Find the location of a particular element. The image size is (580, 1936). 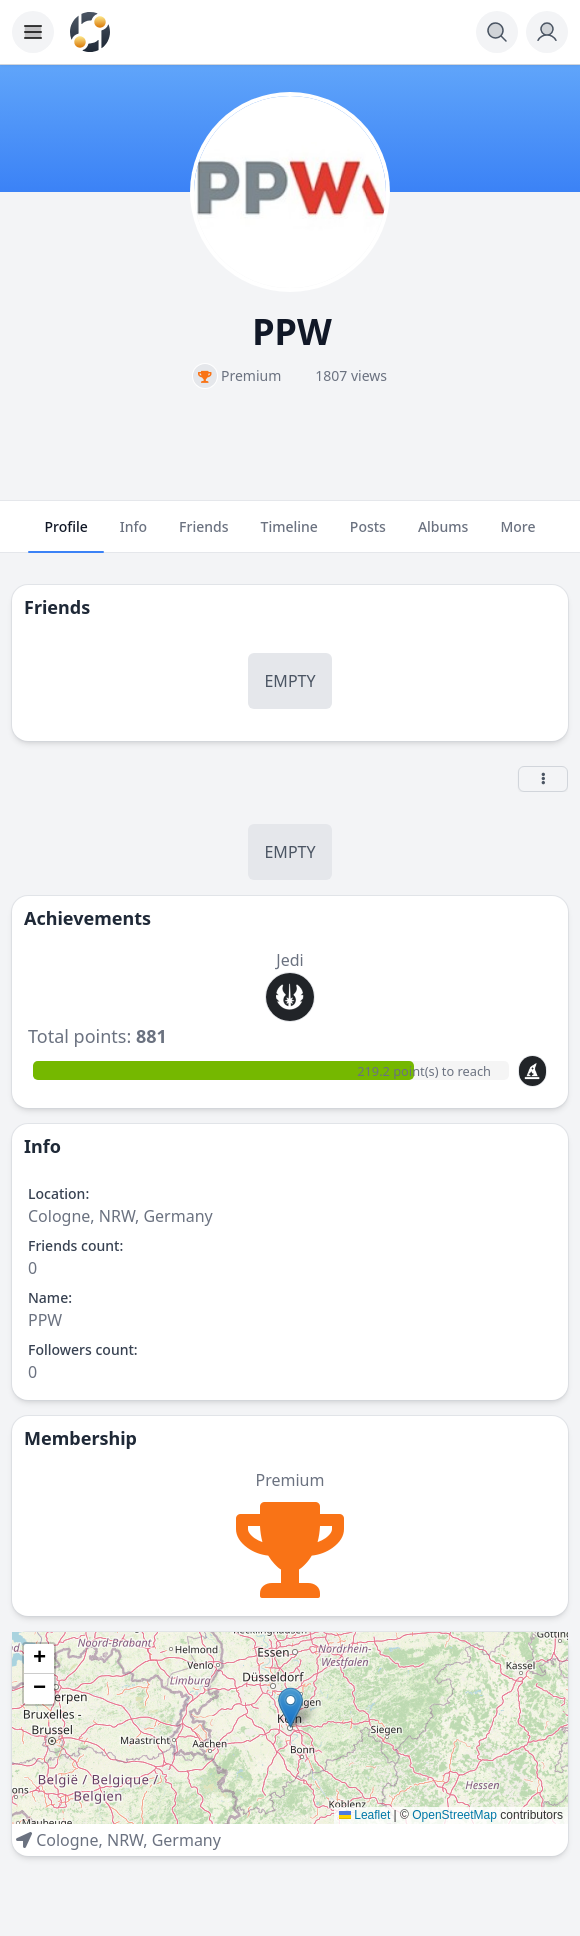

Leaflet is located at coordinates (364, 1815).